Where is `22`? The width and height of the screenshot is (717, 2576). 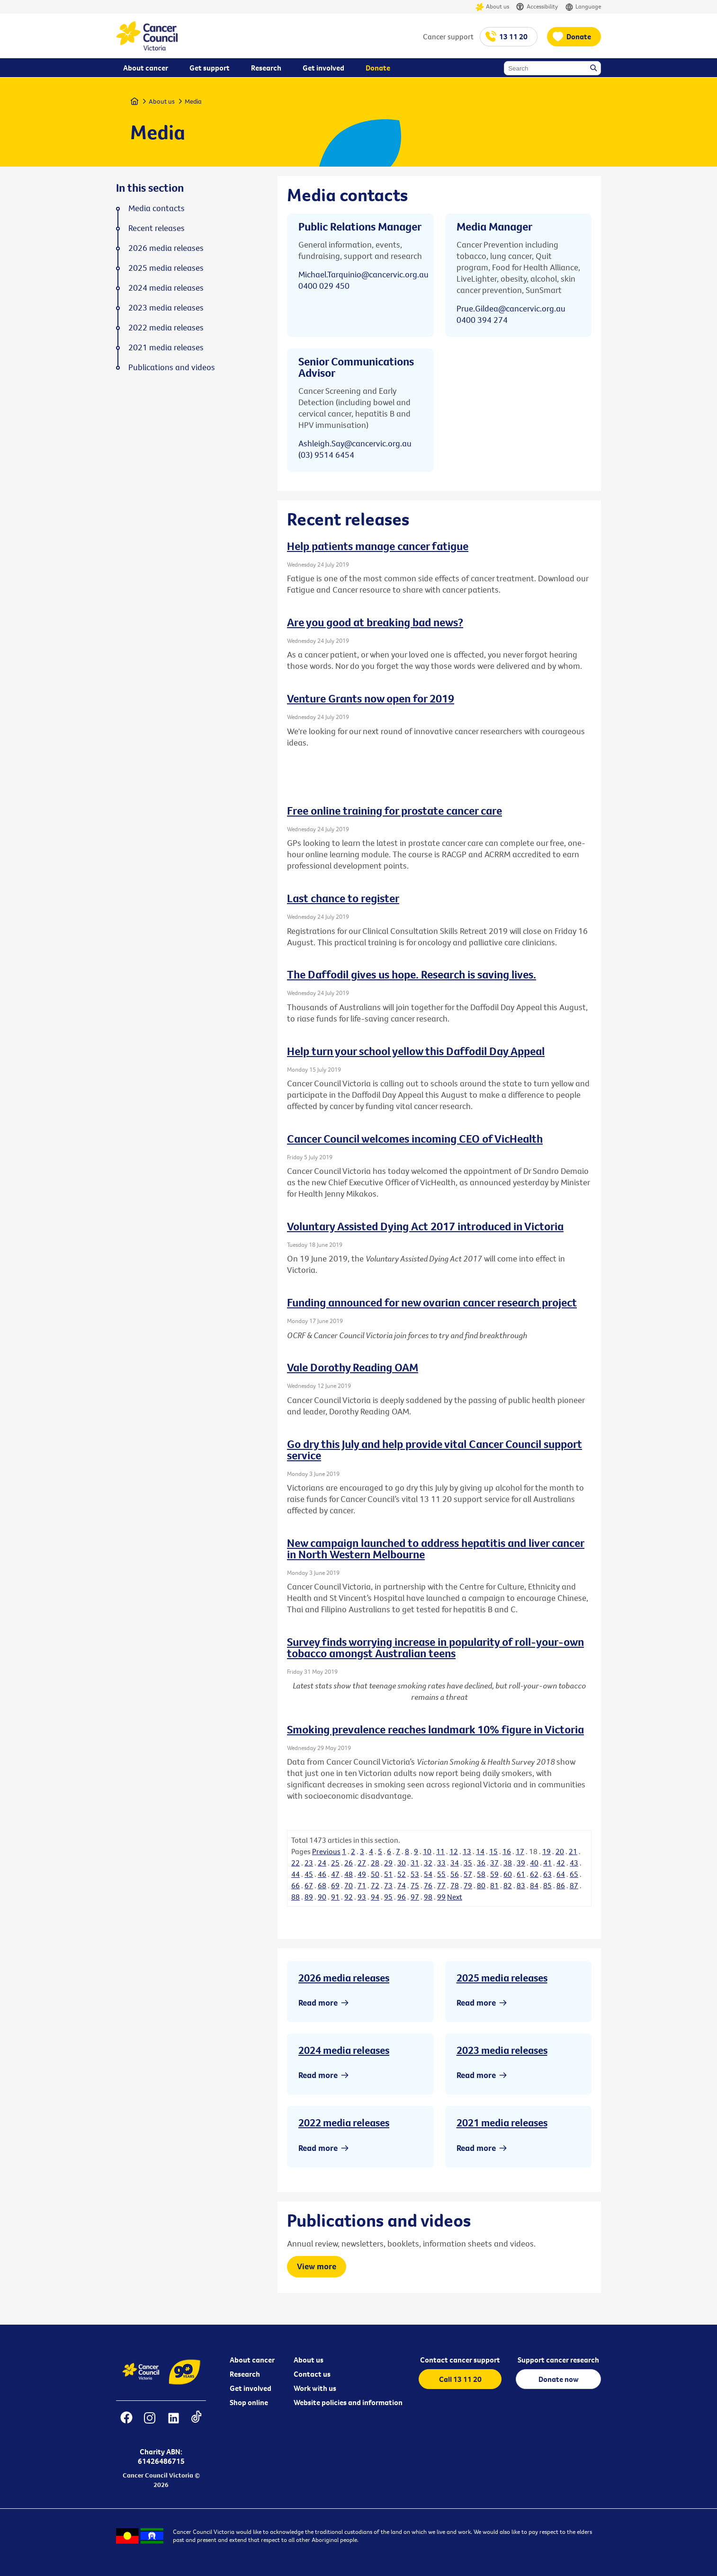 22 is located at coordinates (295, 1862).